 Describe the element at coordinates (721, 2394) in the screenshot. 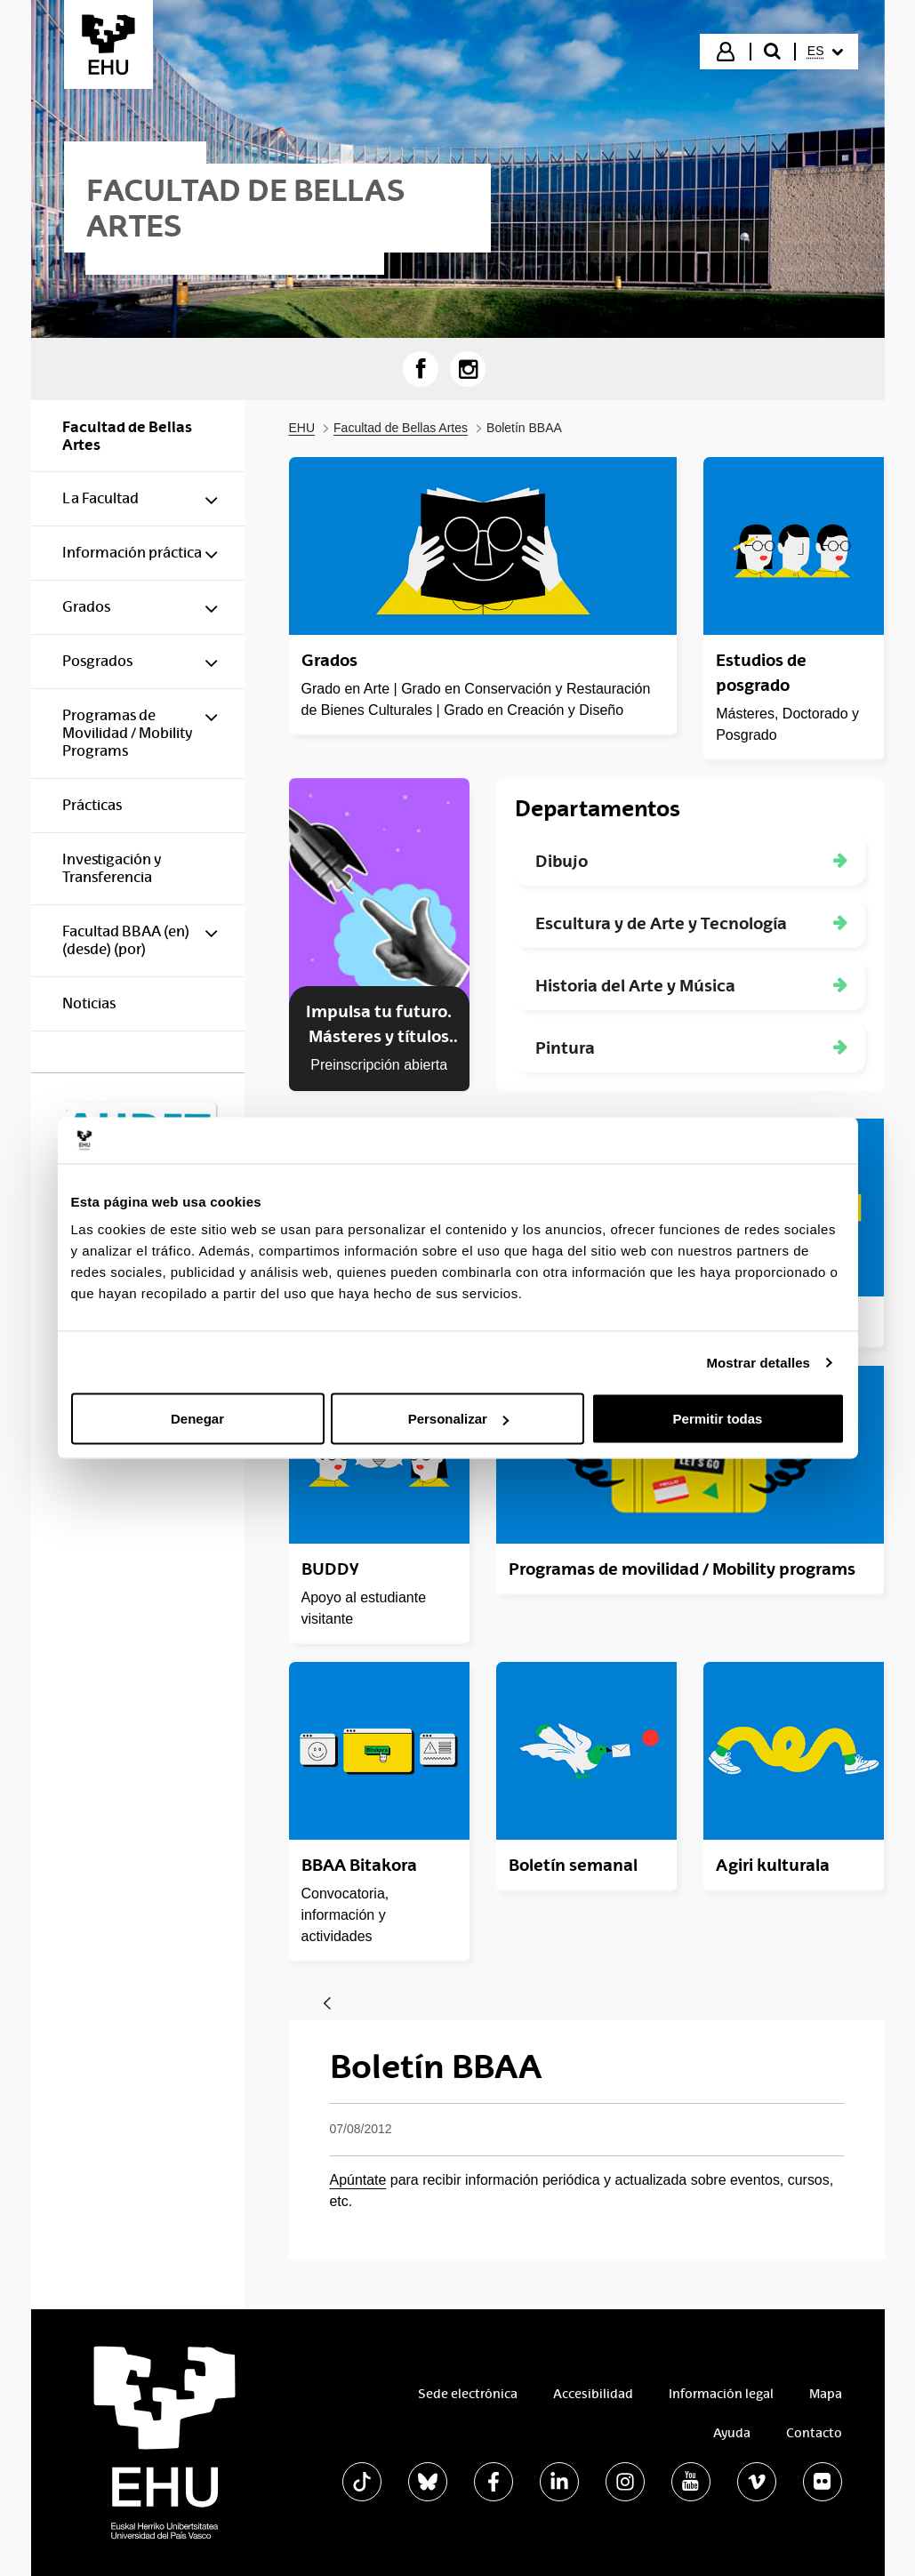

I see `Información legal` at that location.